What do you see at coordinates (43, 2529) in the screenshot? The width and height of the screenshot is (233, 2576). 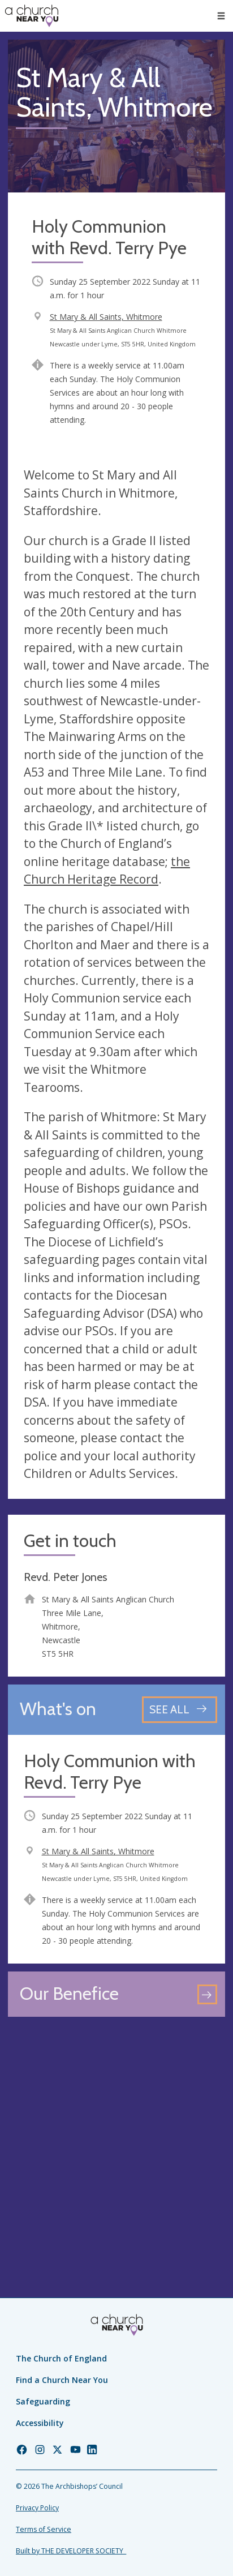 I see `Terms of Service` at bounding box center [43, 2529].